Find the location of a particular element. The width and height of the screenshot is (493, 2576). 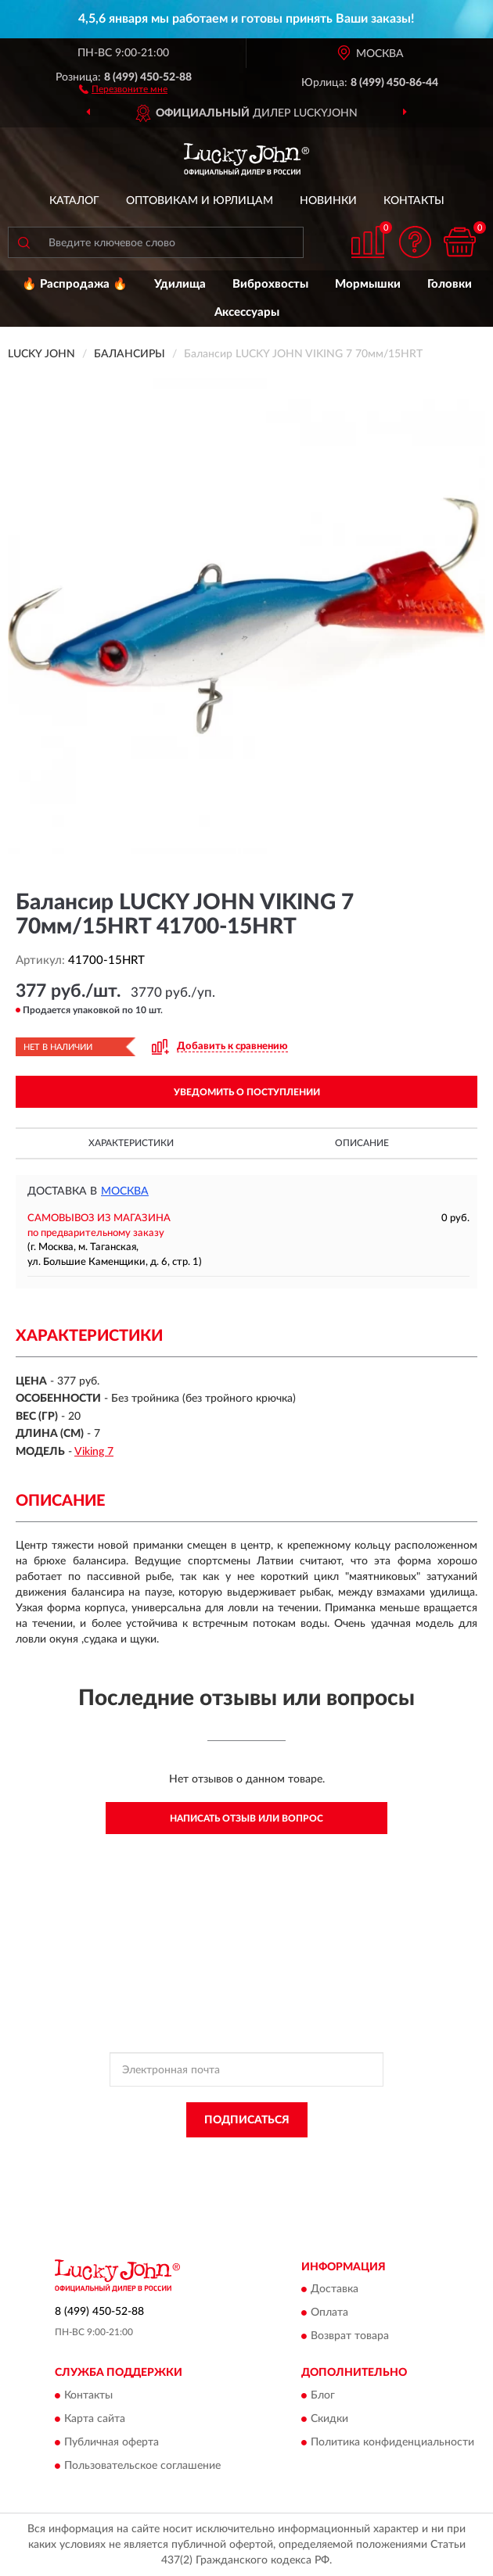

Головки is located at coordinates (449, 284).